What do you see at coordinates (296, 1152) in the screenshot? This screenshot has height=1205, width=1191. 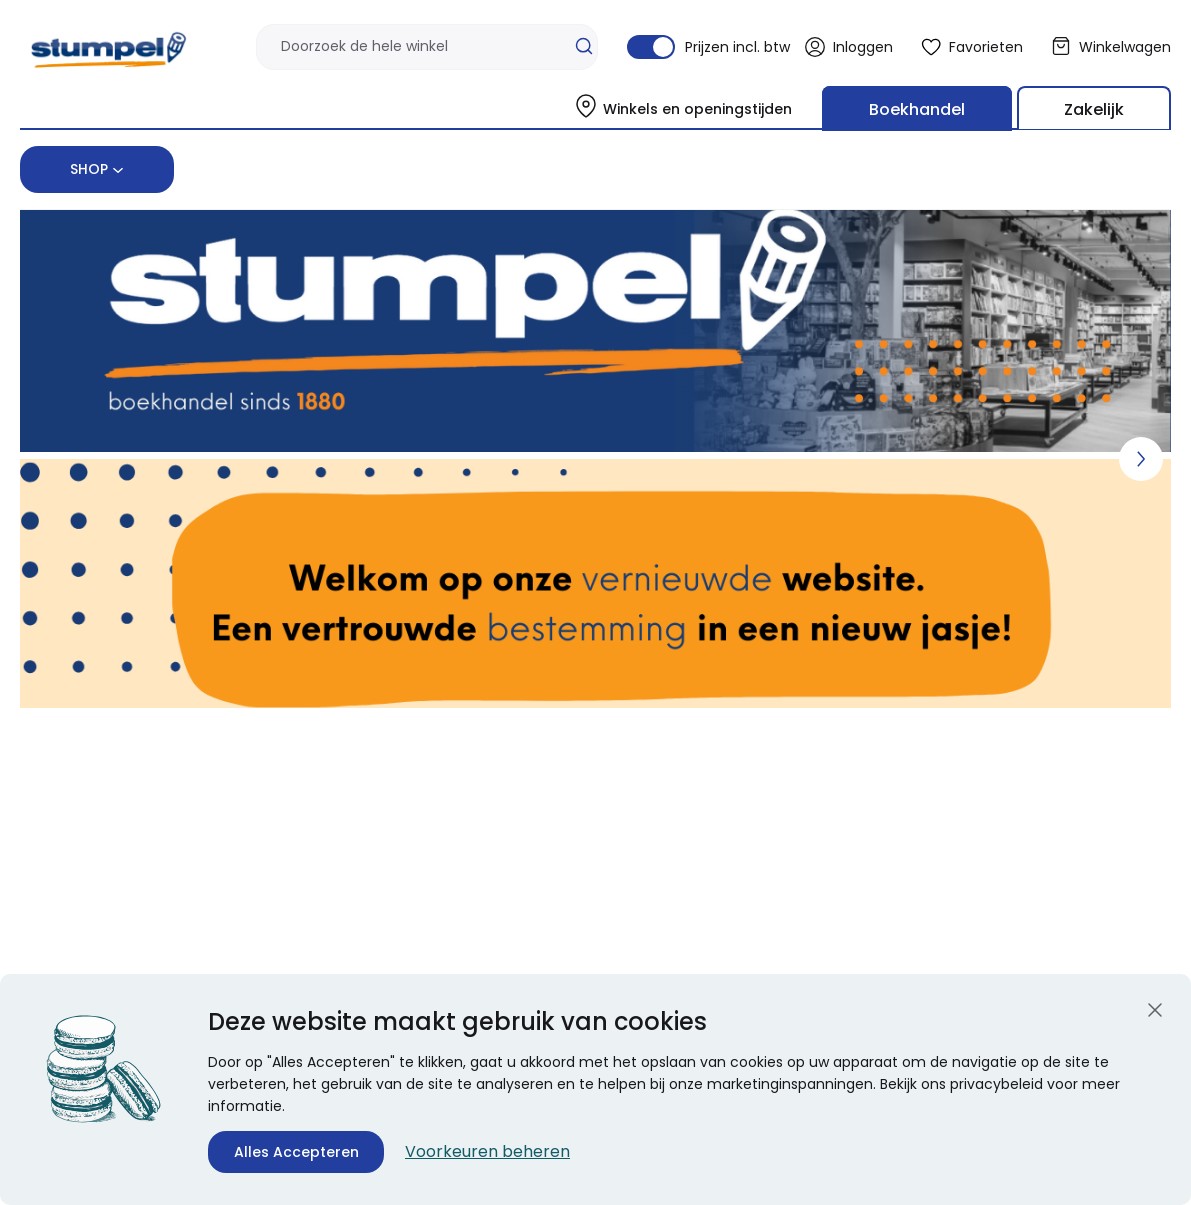 I see `Alles Accepteren` at bounding box center [296, 1152].